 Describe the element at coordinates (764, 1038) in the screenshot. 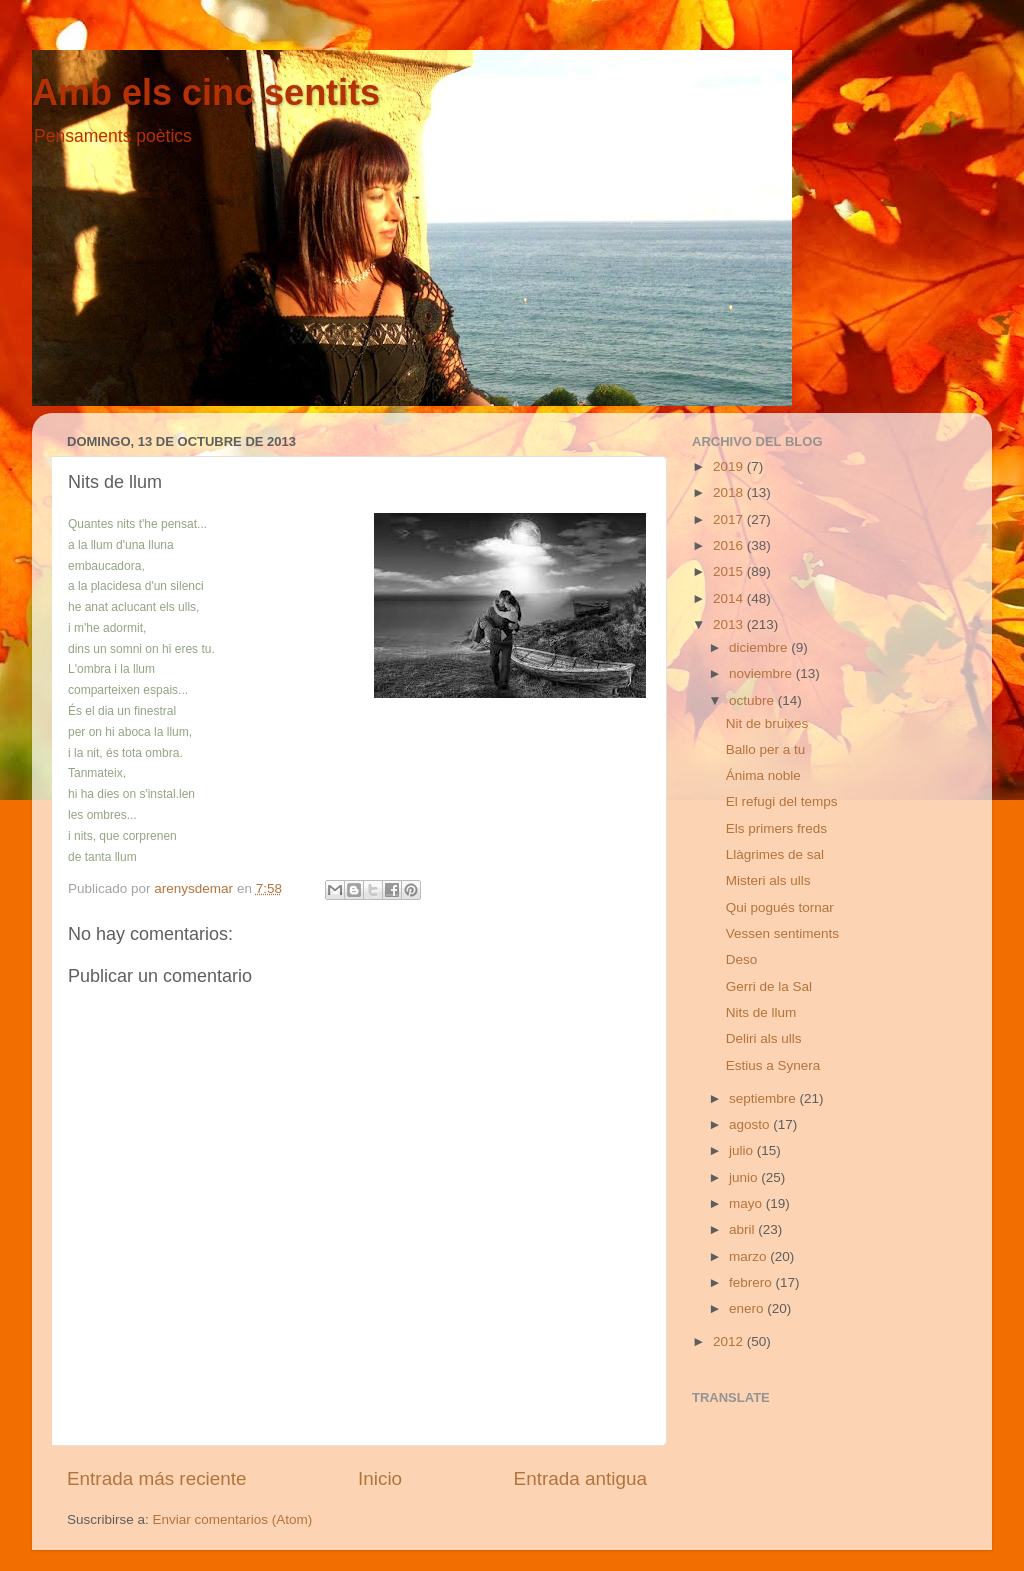

I see `Deliri als ulls` at that location.